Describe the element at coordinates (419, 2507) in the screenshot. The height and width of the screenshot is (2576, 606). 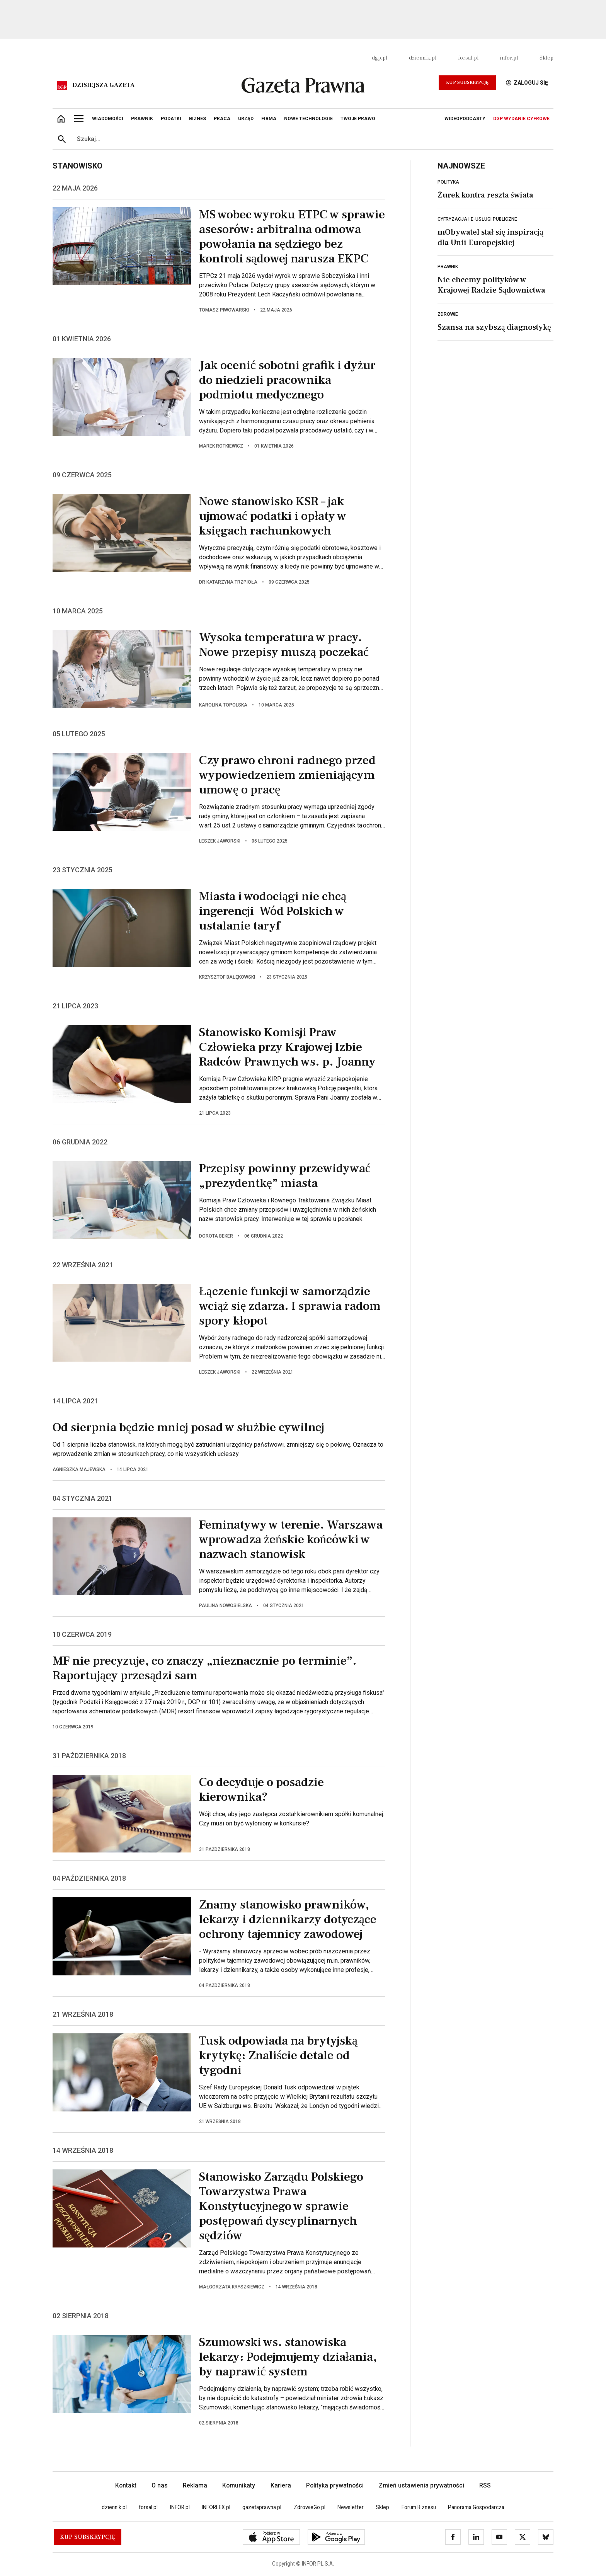
I see `Forum Biznesu` at that location.